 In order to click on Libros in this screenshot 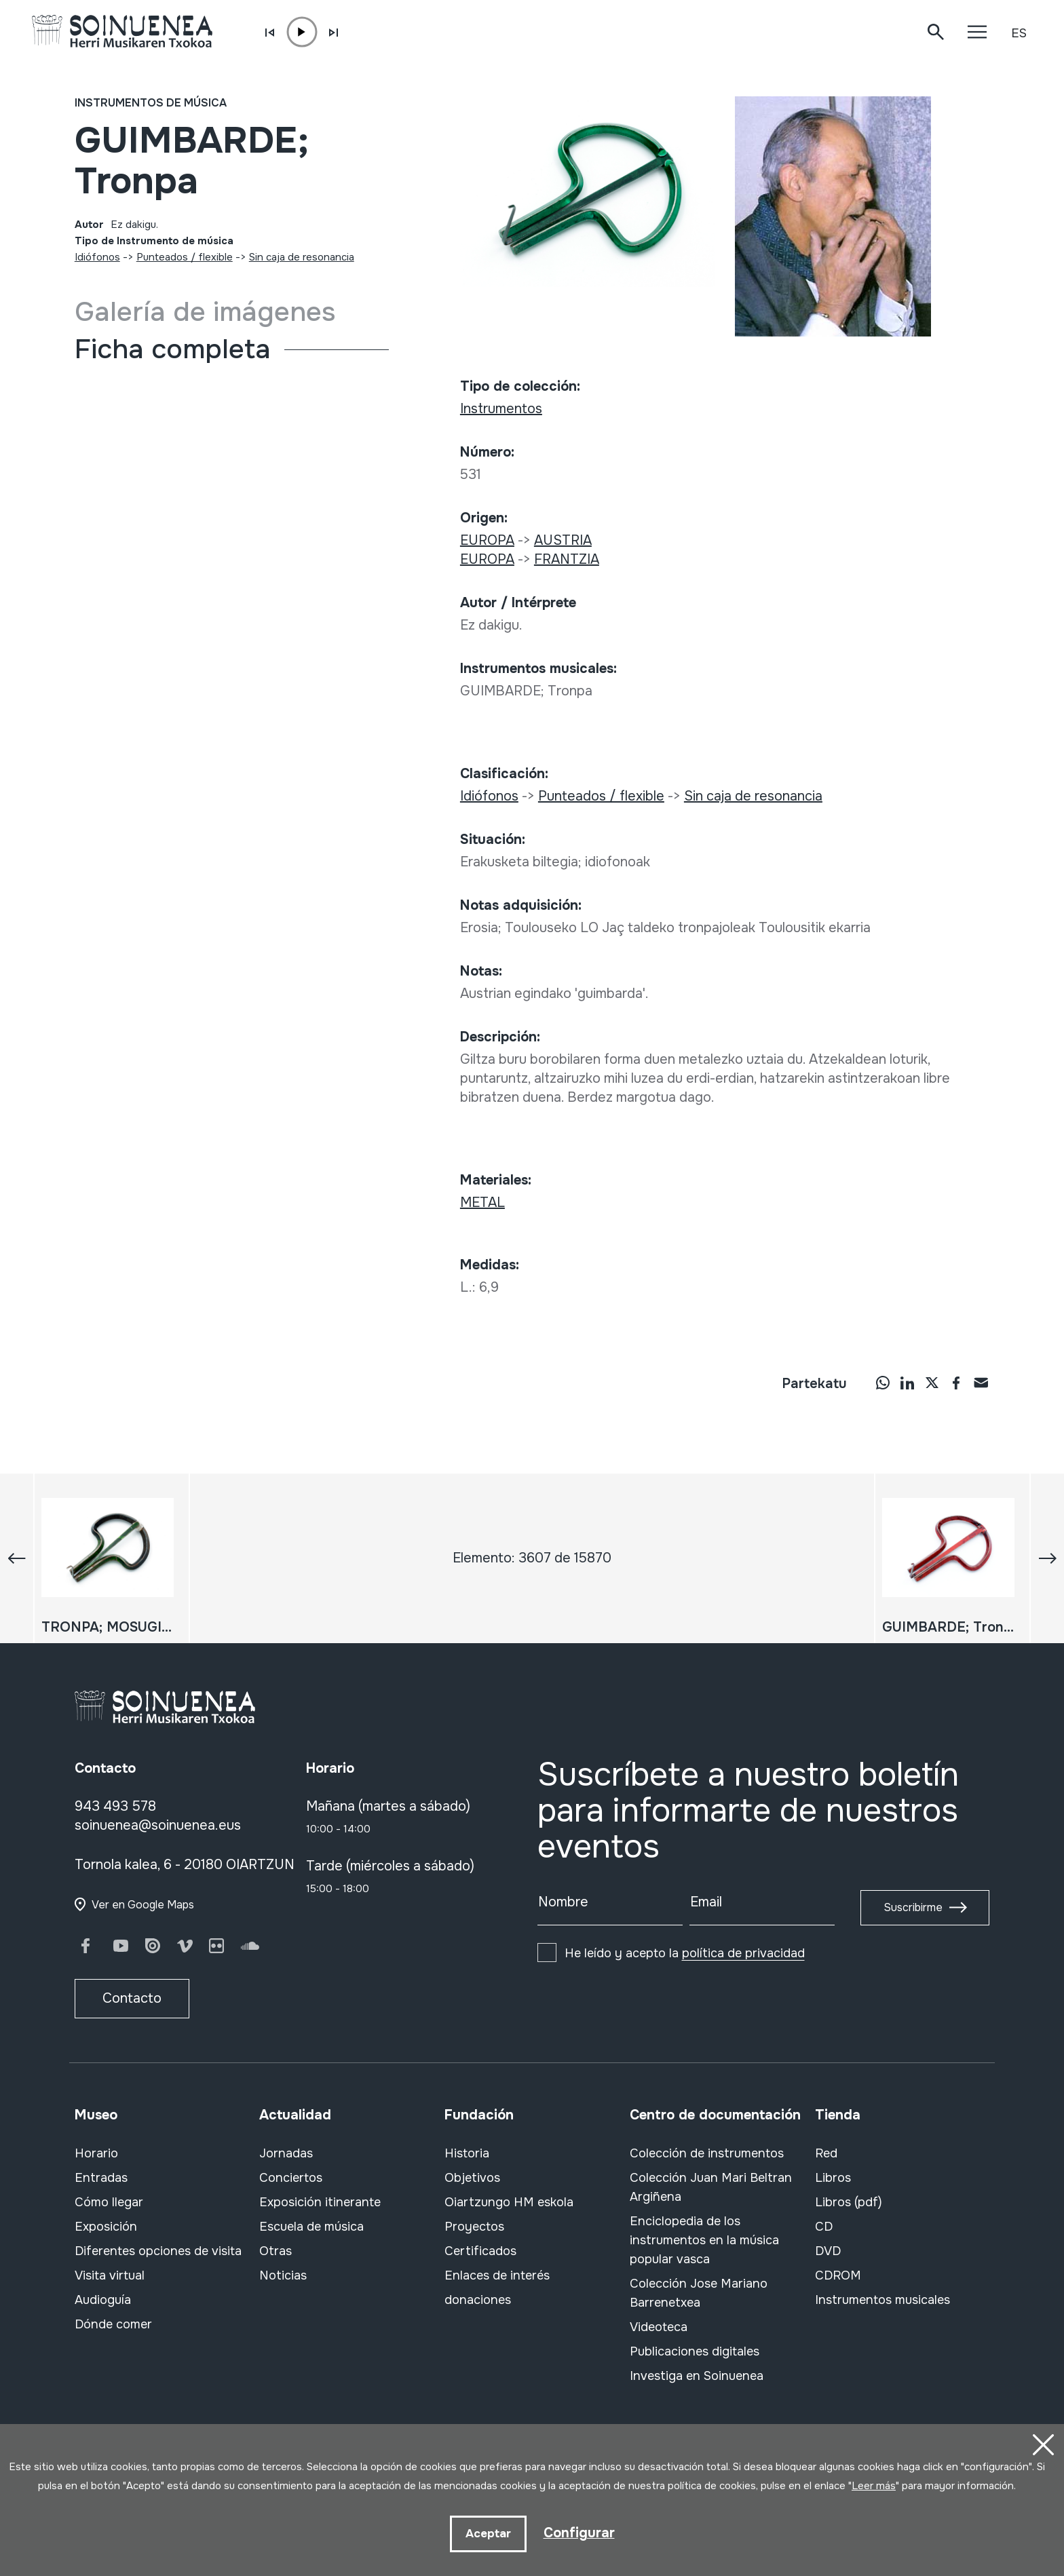, I will do `click(833, 2177)`.